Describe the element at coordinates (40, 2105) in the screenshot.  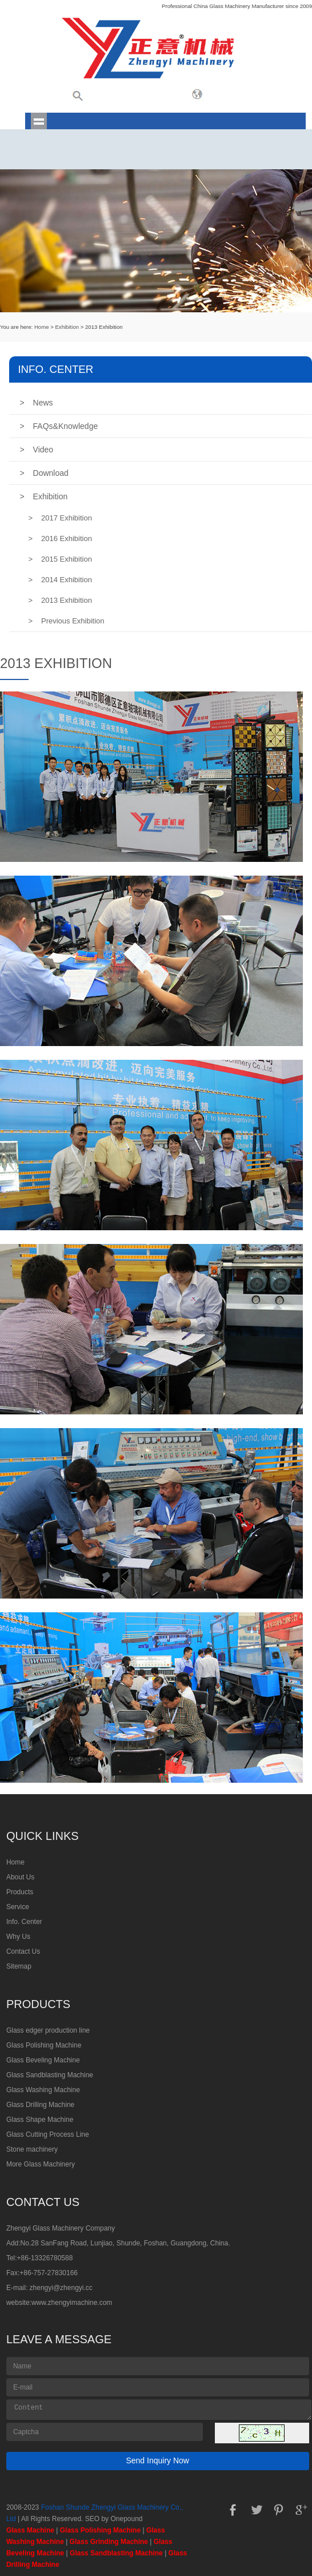
I see `Glass Drilling Machine` at that location.